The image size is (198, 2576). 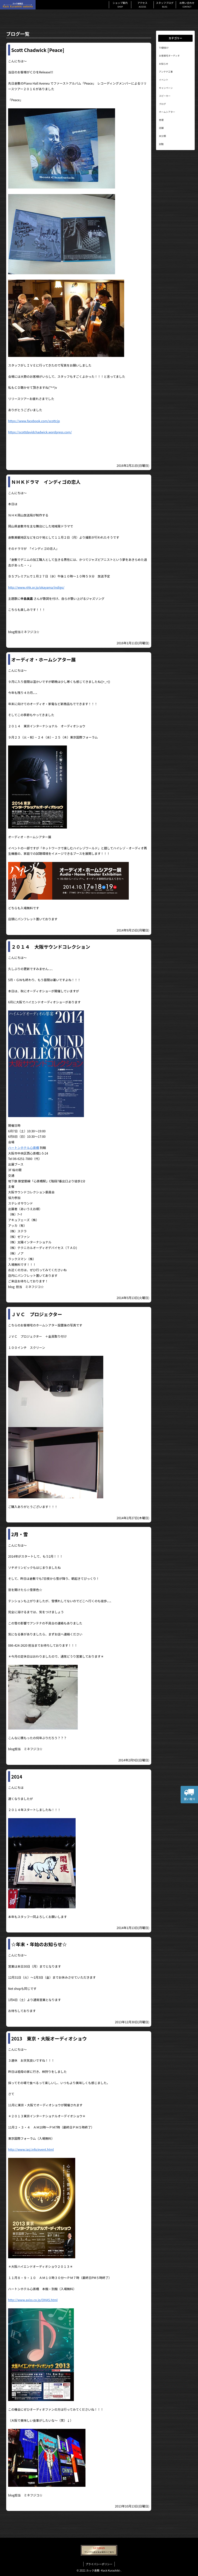 What do you see at coordinates (165, 95) in the screenshot?
I see `スピーカー` at bounding box center [165, 95].